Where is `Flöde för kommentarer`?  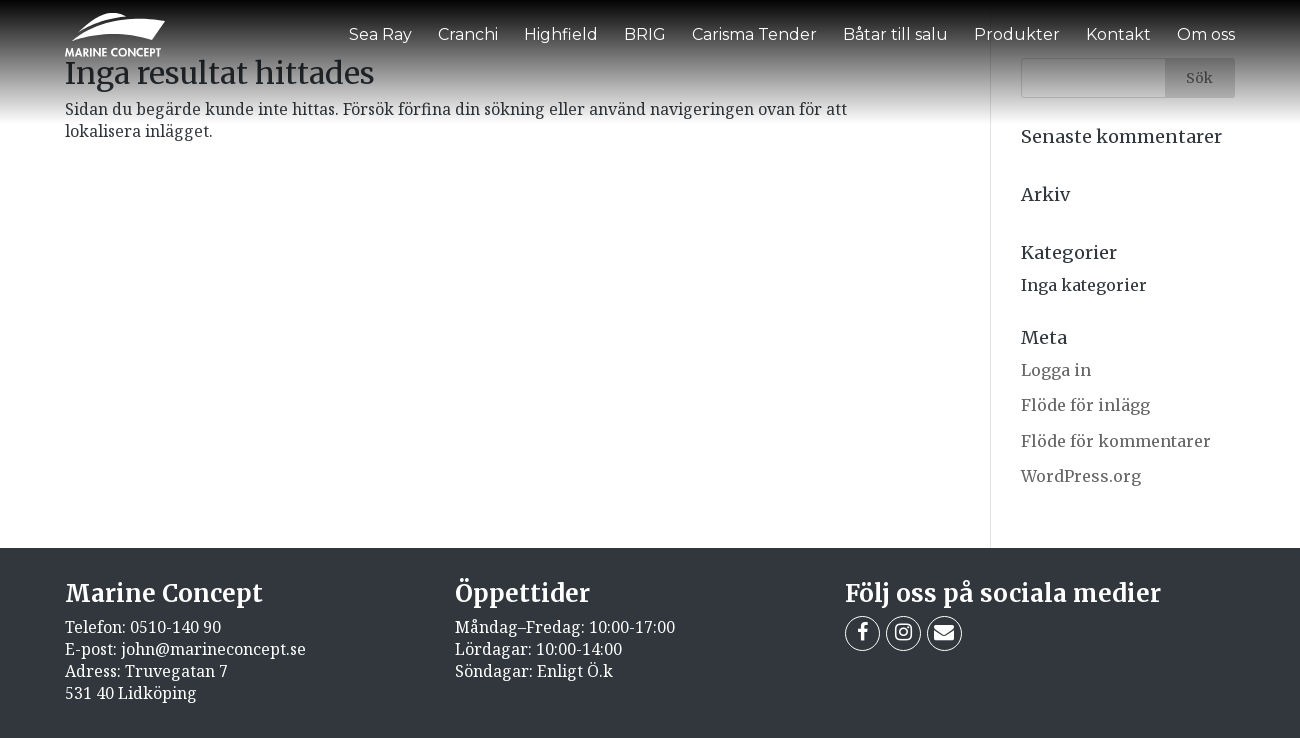 Flöde för kommentarer is located at coordinates (1116, 441).